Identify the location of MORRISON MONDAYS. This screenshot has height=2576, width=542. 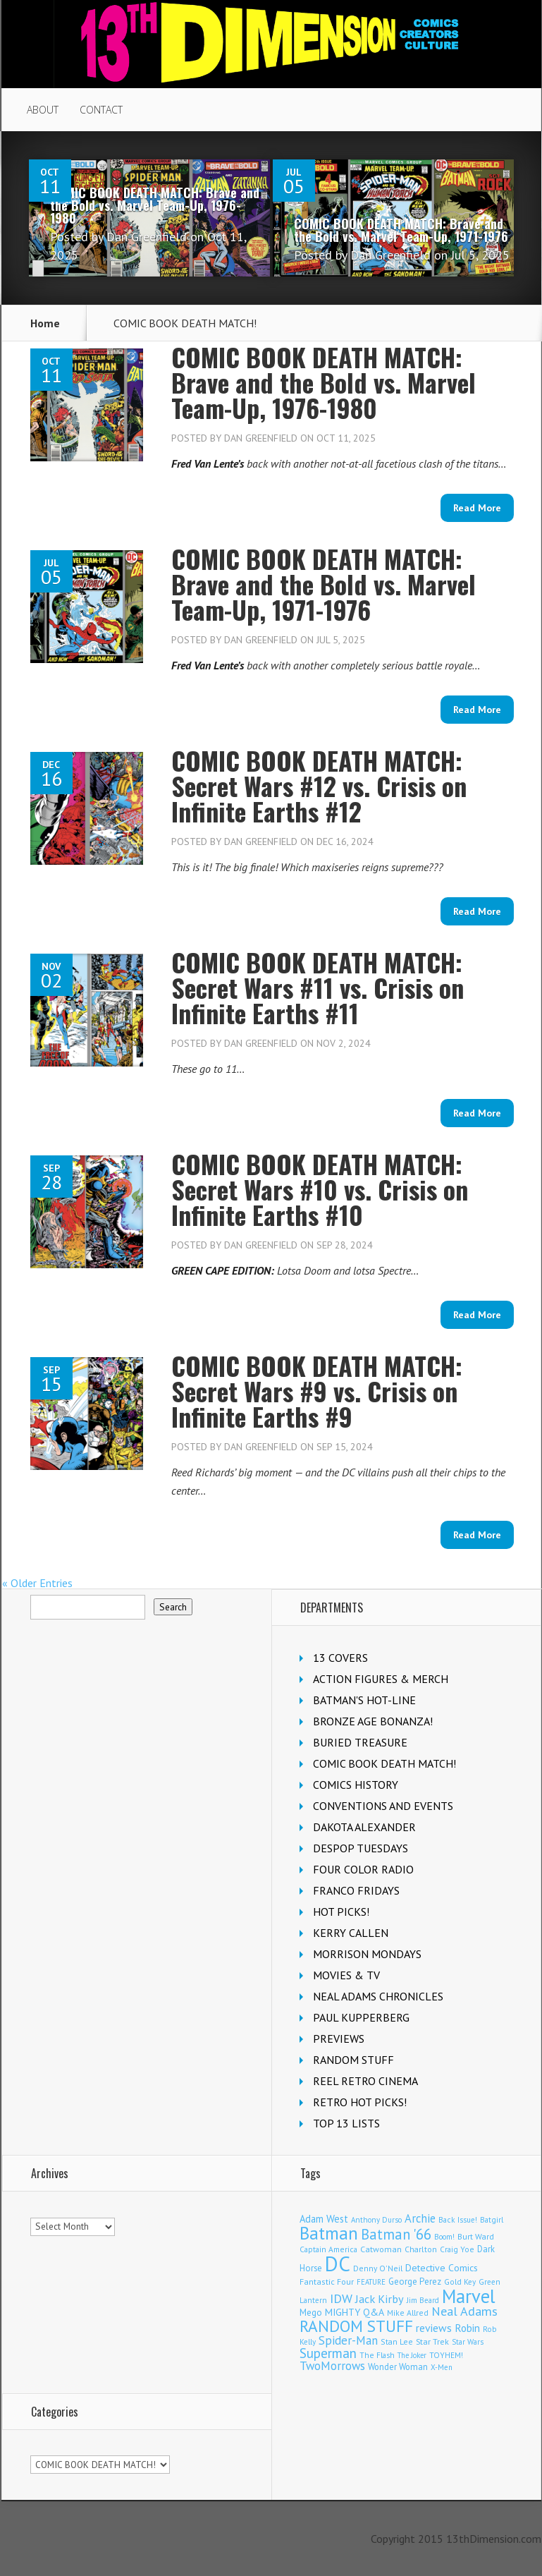
(367, 1954).